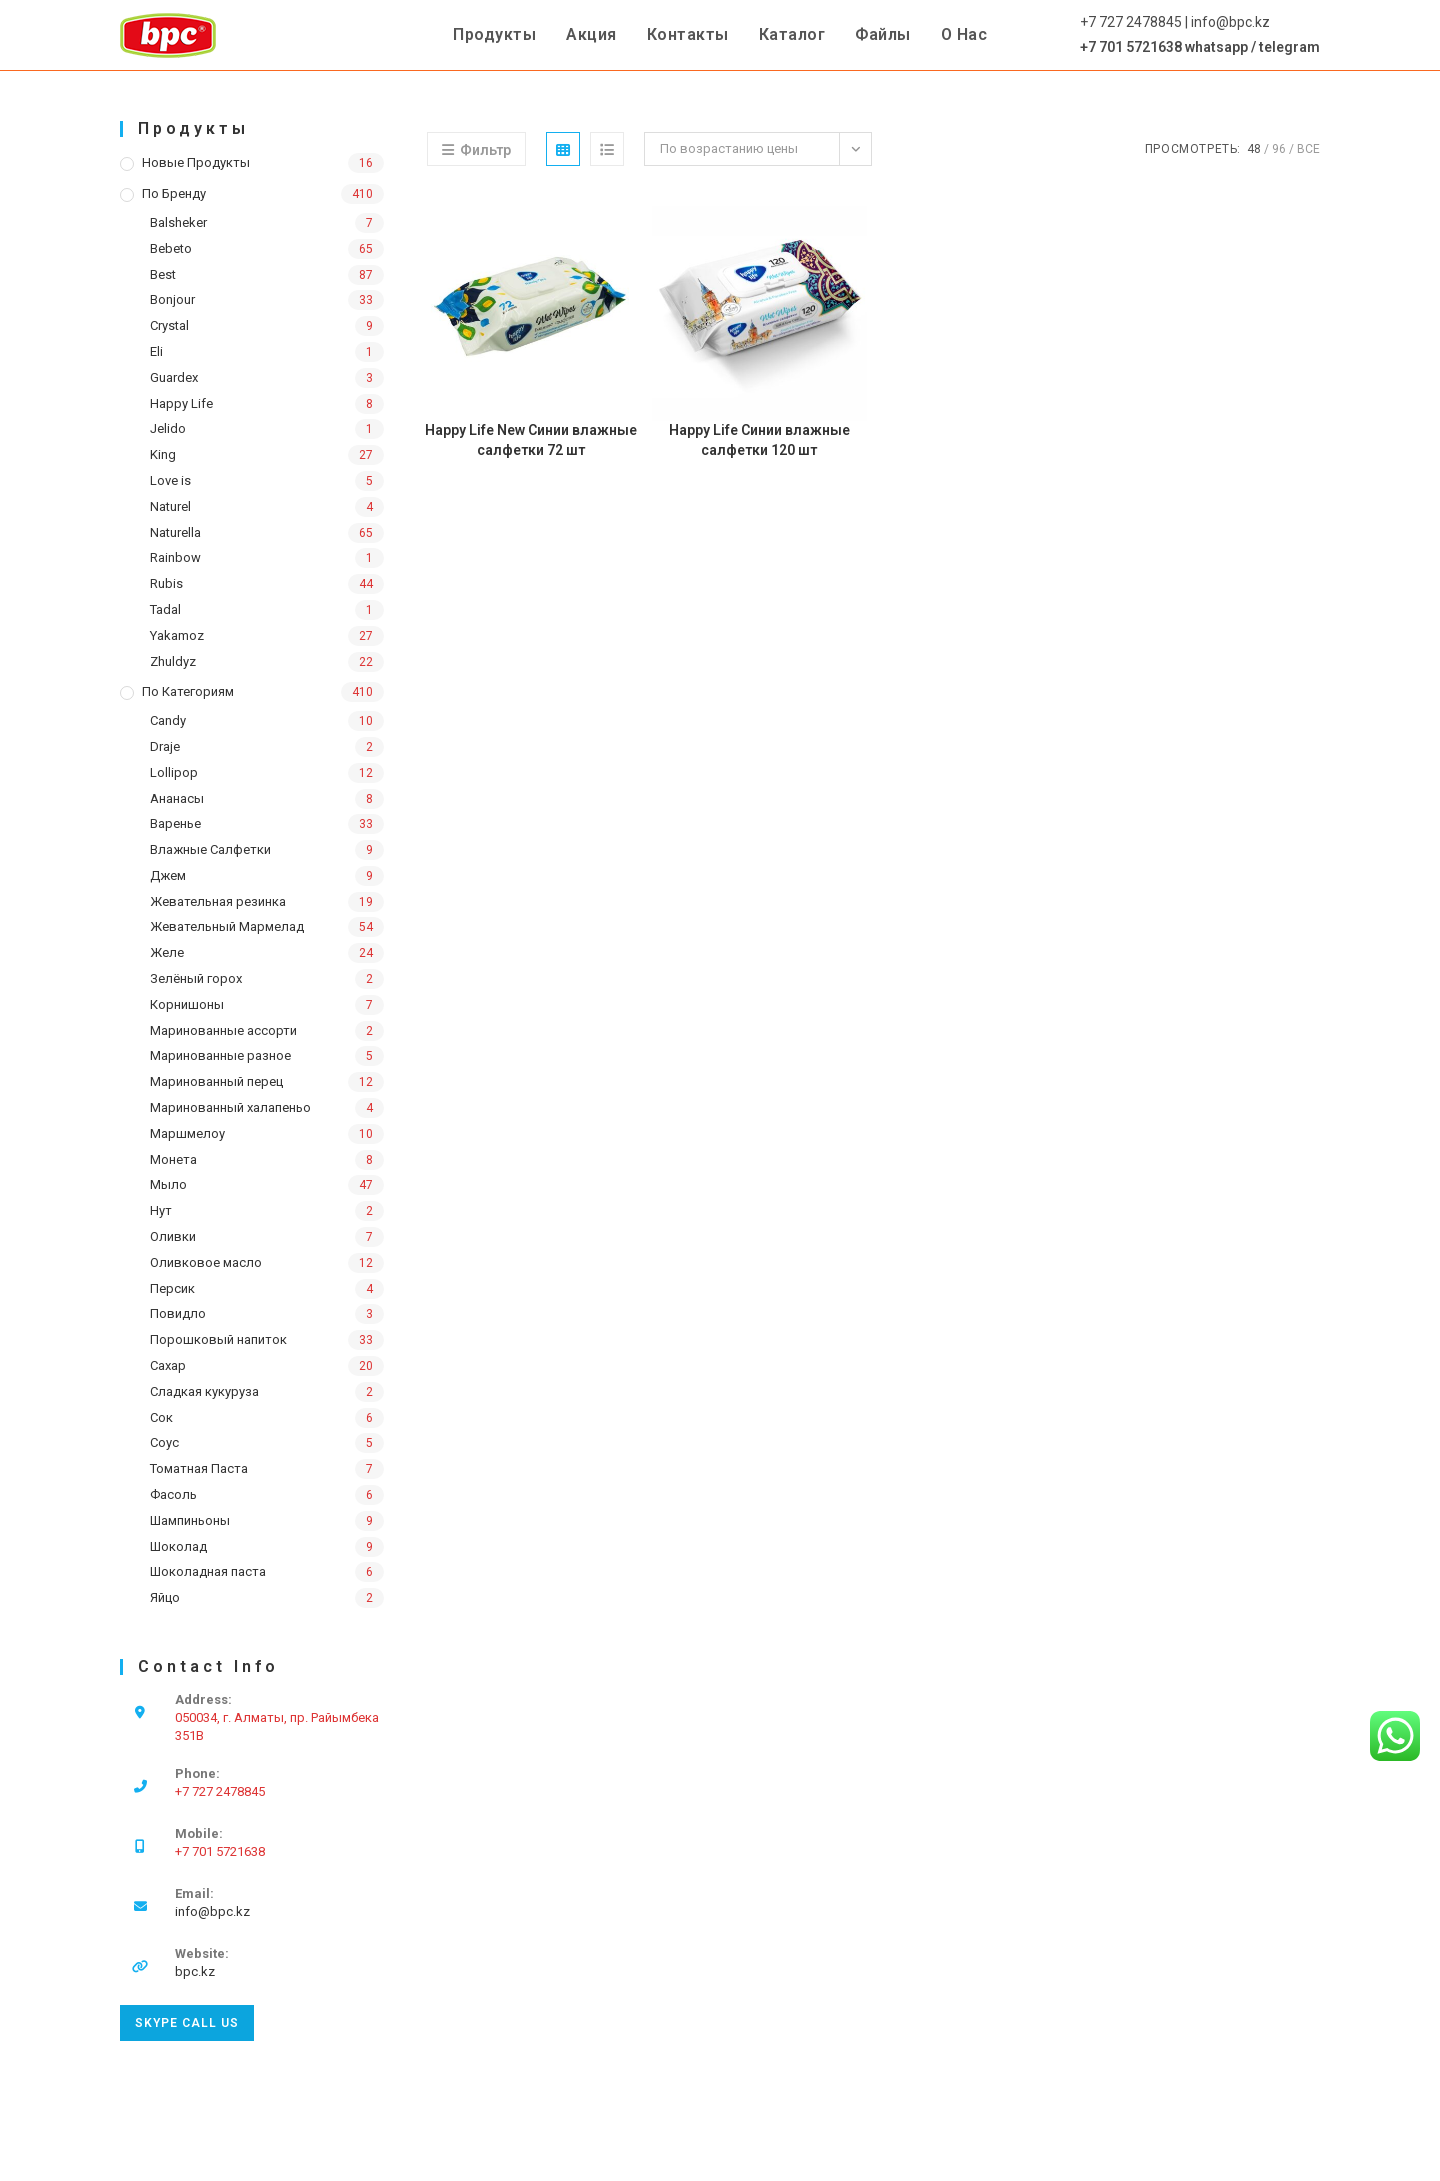 The width and height of the screenshot is (1440, 2181). Describe the element at coordinates (208, 1571) in the screenshot. I see `Шоколадная паста` at that location.